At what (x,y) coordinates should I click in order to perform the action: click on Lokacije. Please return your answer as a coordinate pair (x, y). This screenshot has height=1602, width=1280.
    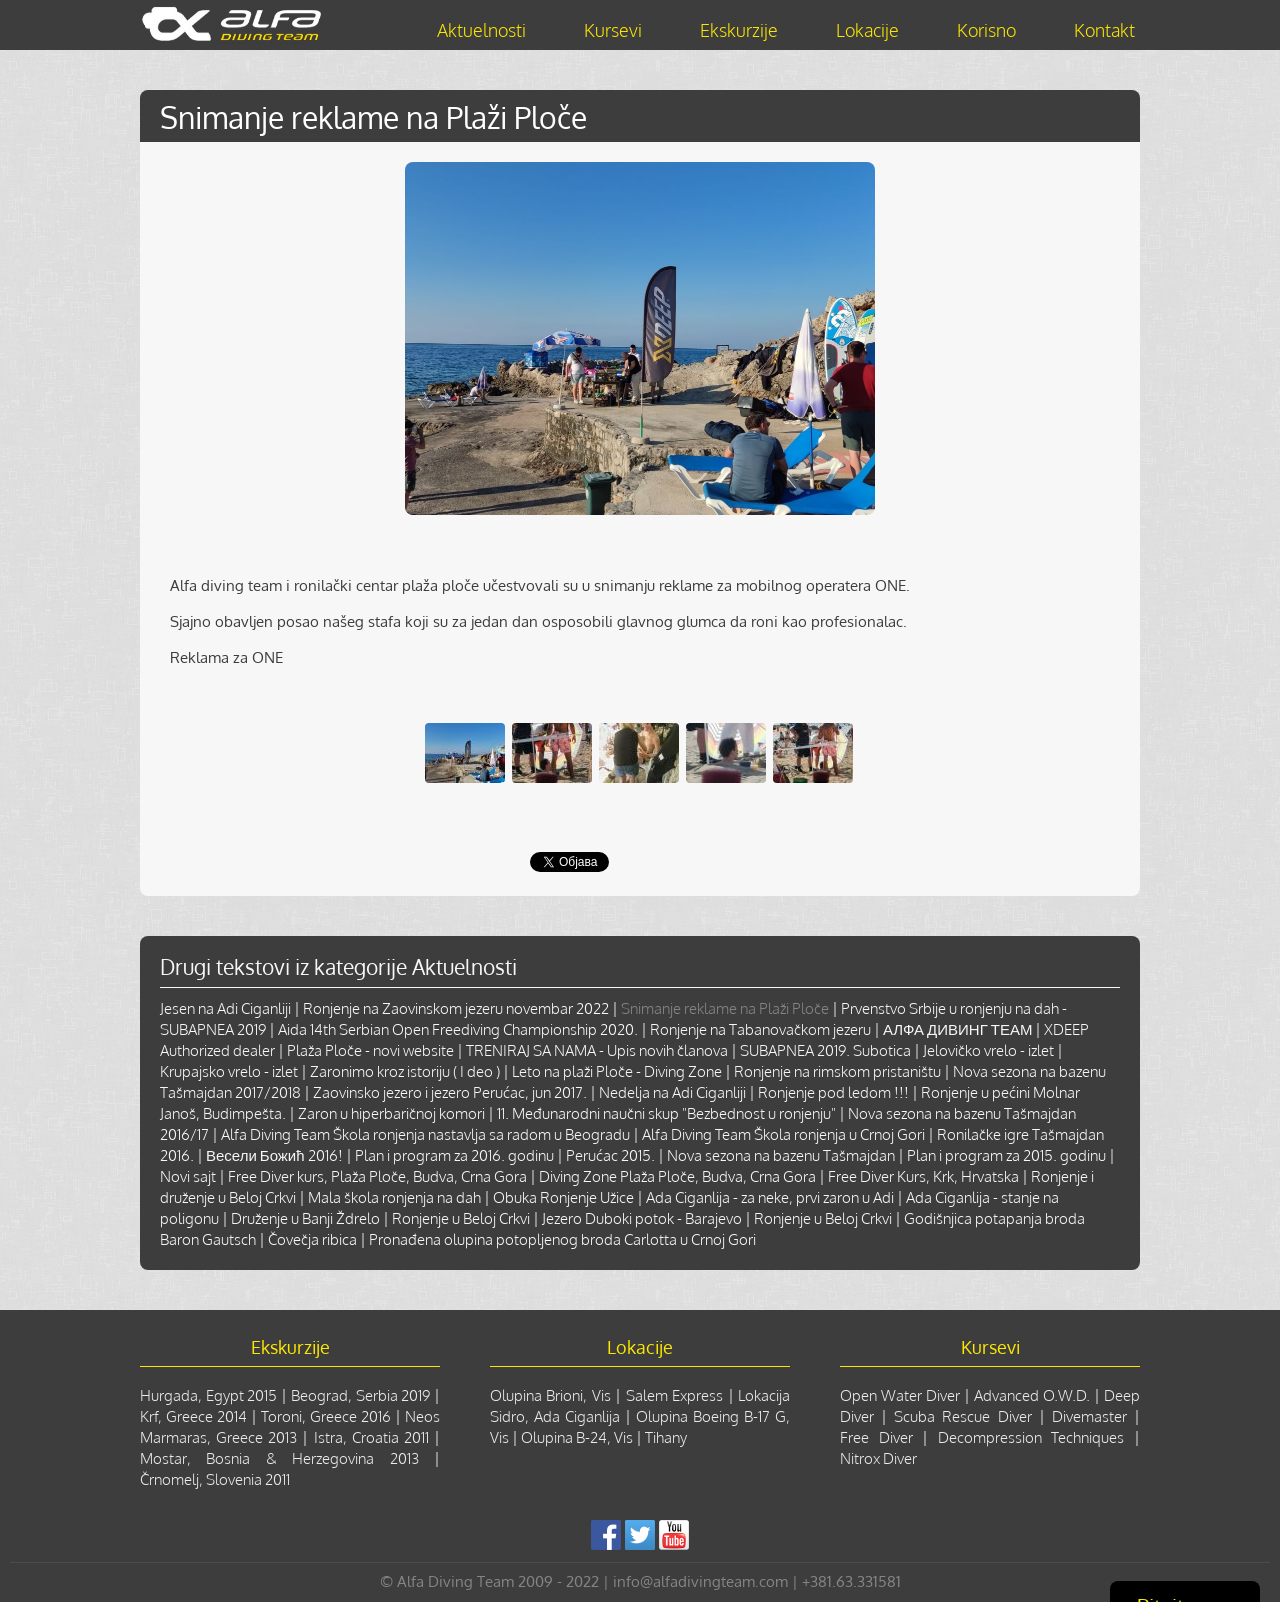
    Looking at the image, I should click on (867, 30).